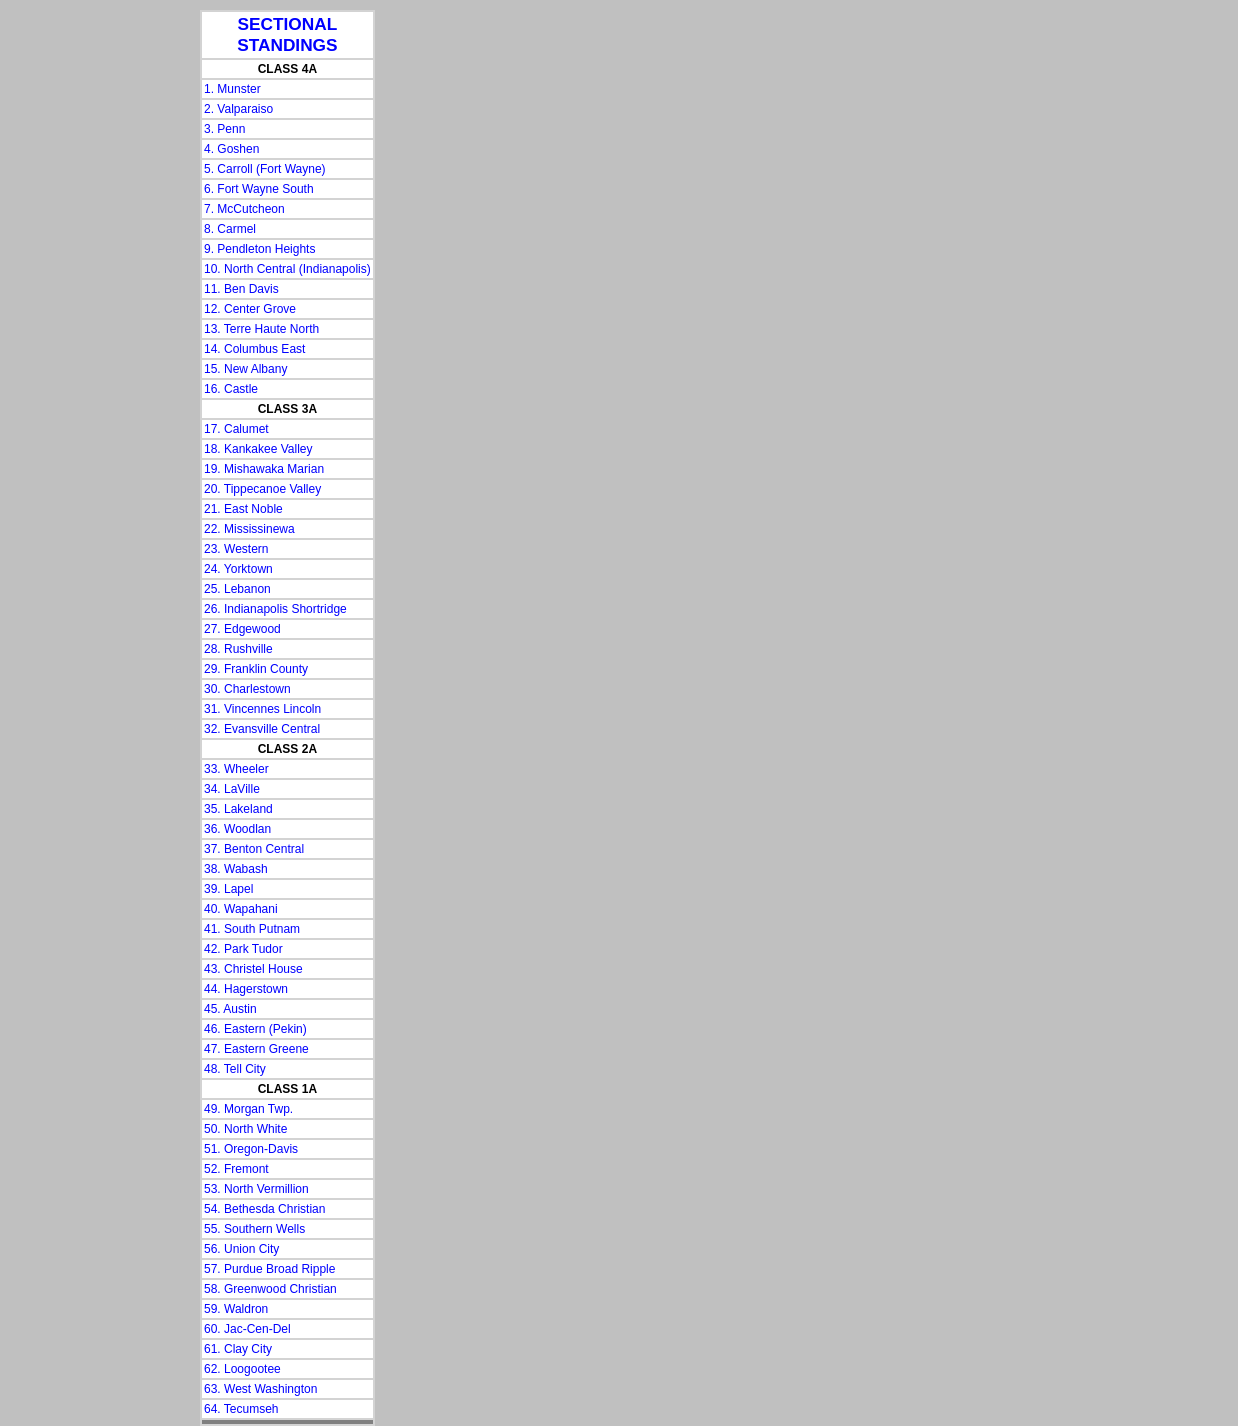 The width and height of the screenshot is (1238, 1426). I want to click on 5. Carroll (Fort Wayne), so click(265, 169).